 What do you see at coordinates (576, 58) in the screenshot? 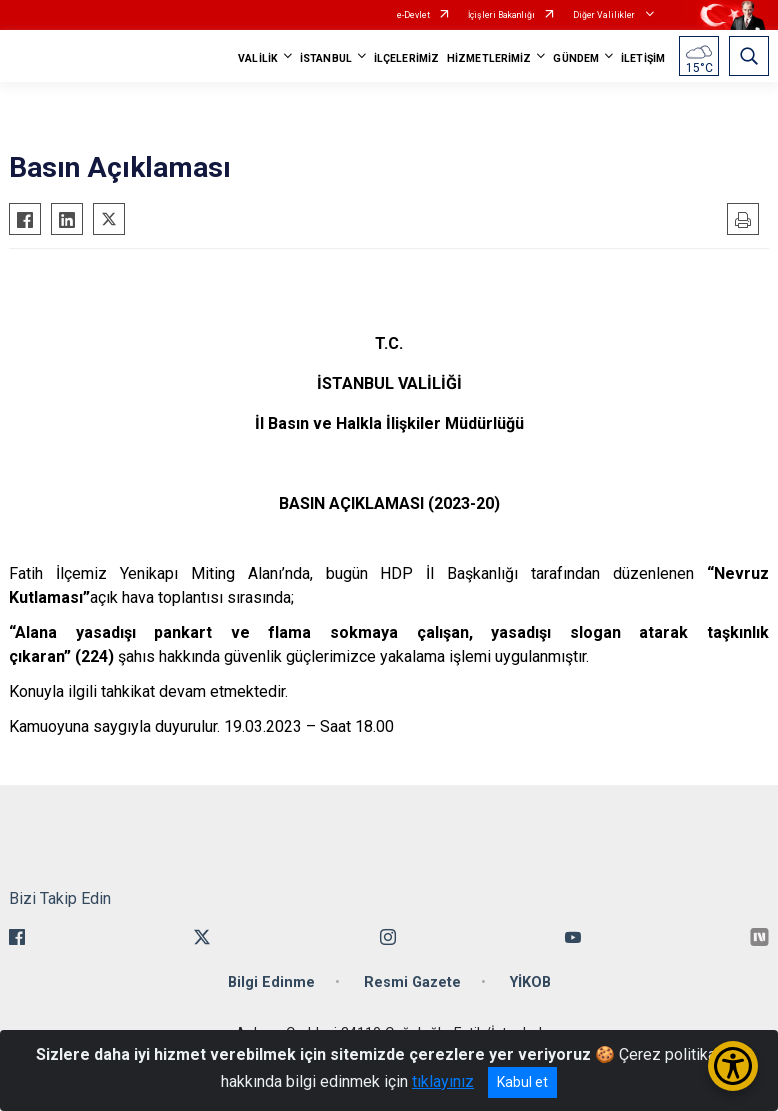
I see `GÜNDEM [button]` at bounding box center [576, 58].